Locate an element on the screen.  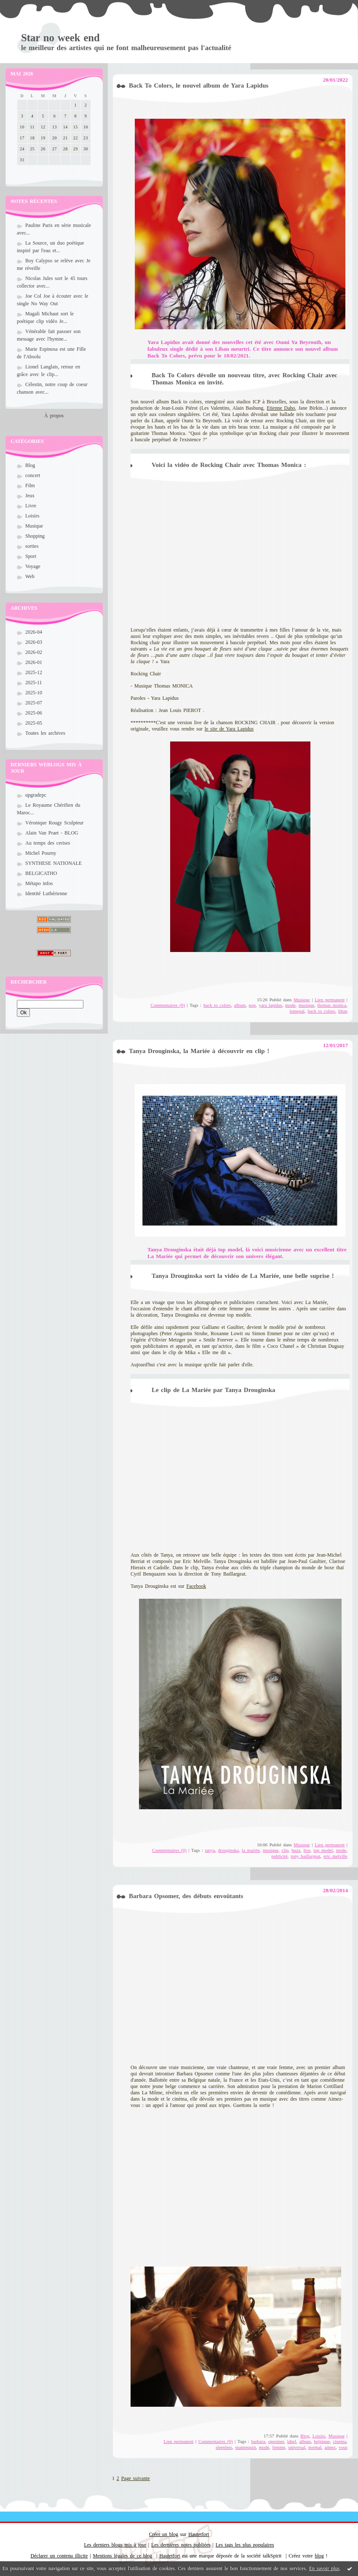
2025-11 is located at coordinates (33, 682).